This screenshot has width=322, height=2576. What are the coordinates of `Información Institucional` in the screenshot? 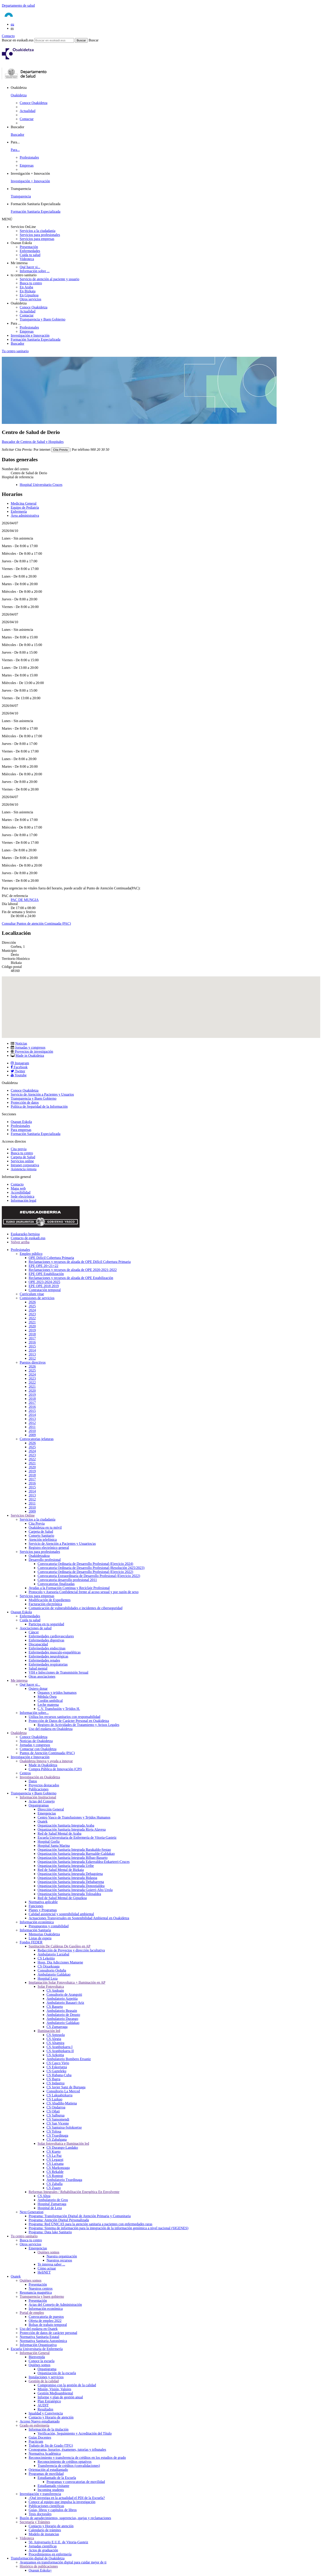 It's located at (38, 1797).